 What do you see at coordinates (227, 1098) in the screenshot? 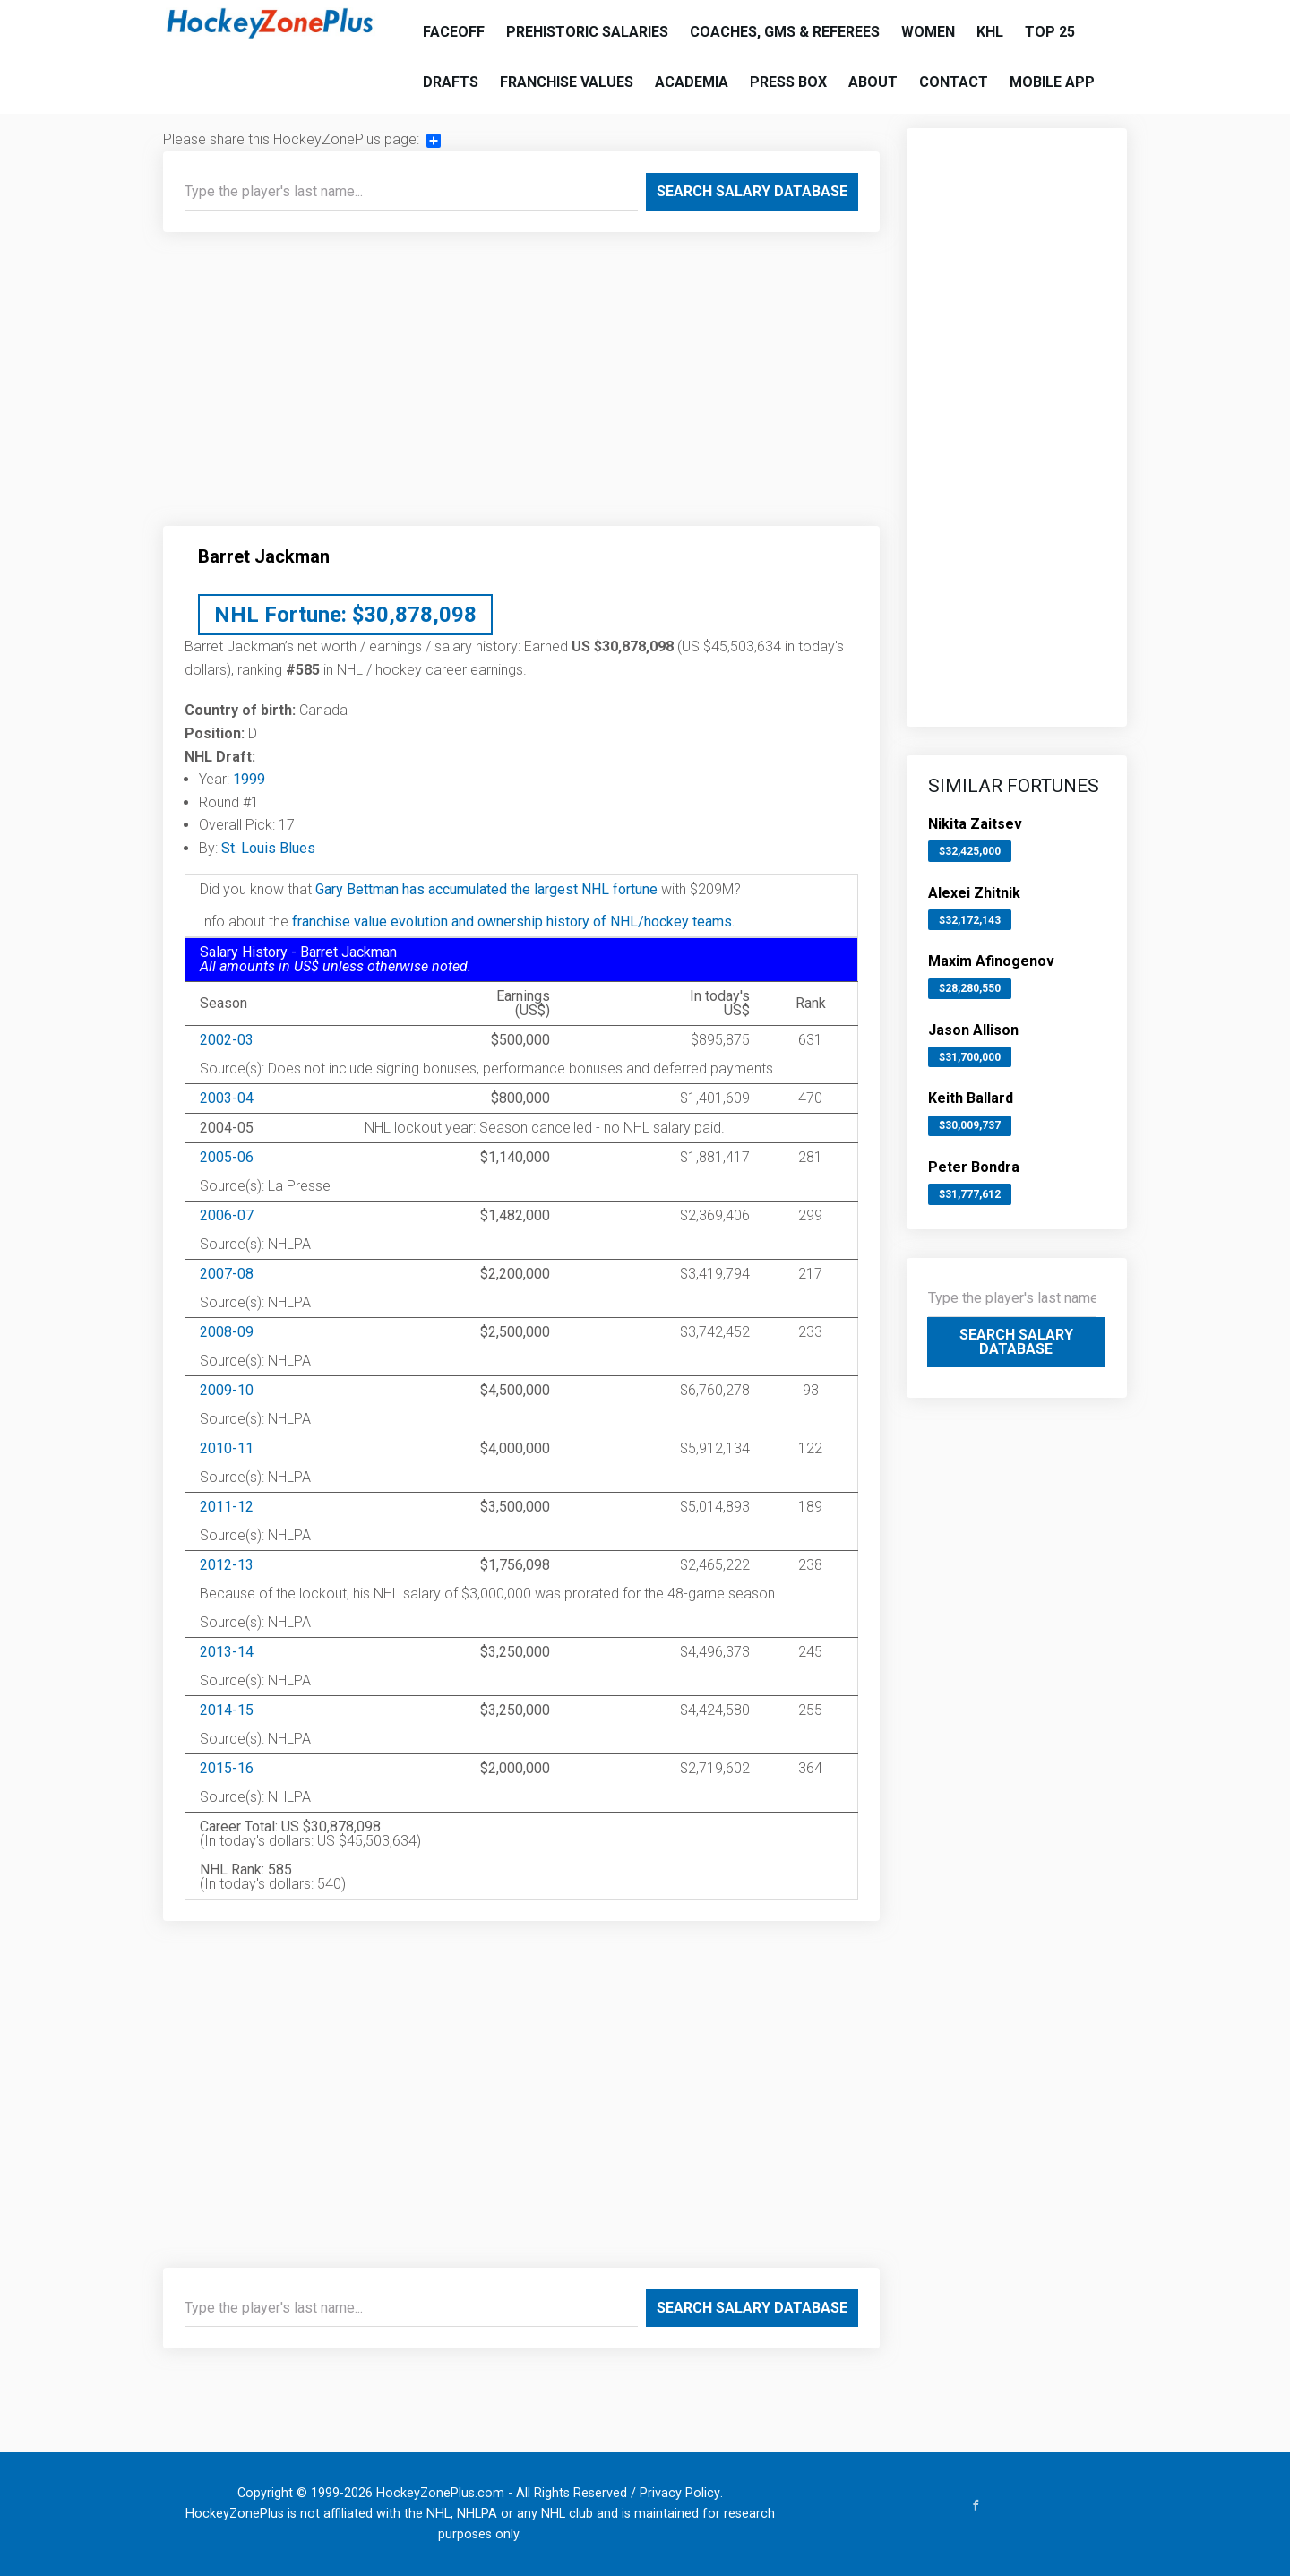
I see `2003-04` at bounding box center [227, 1098].